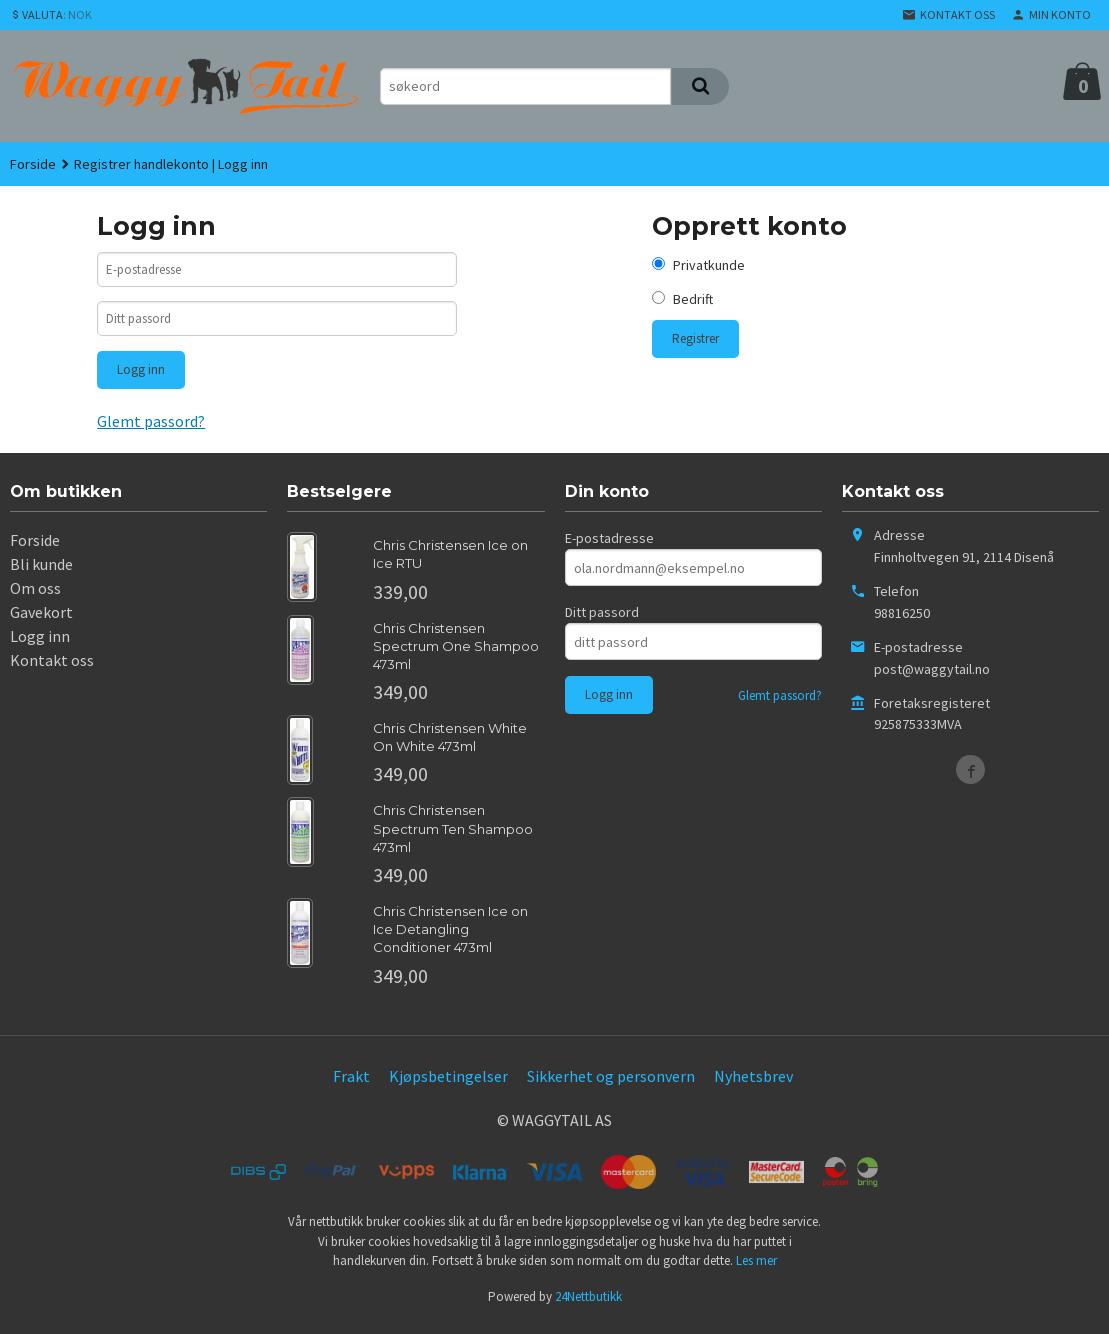  Describe the element at coordinates (351, 1083) in the screenshot. I see `Frakt` at that location.